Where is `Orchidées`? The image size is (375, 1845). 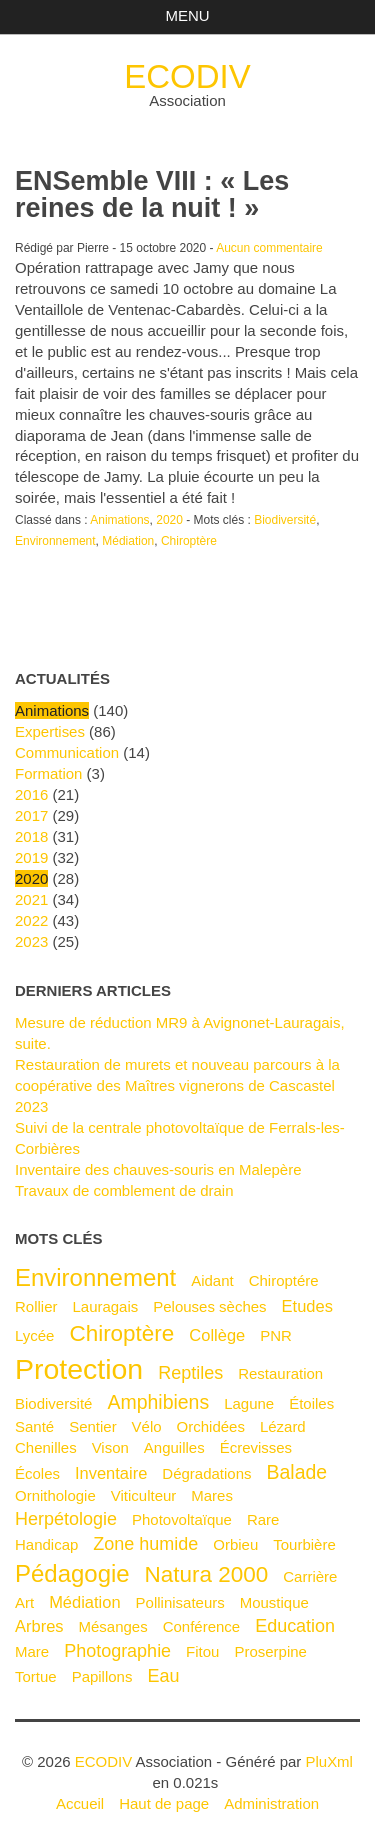
Orchidées is located at coordinates (211, 1426).